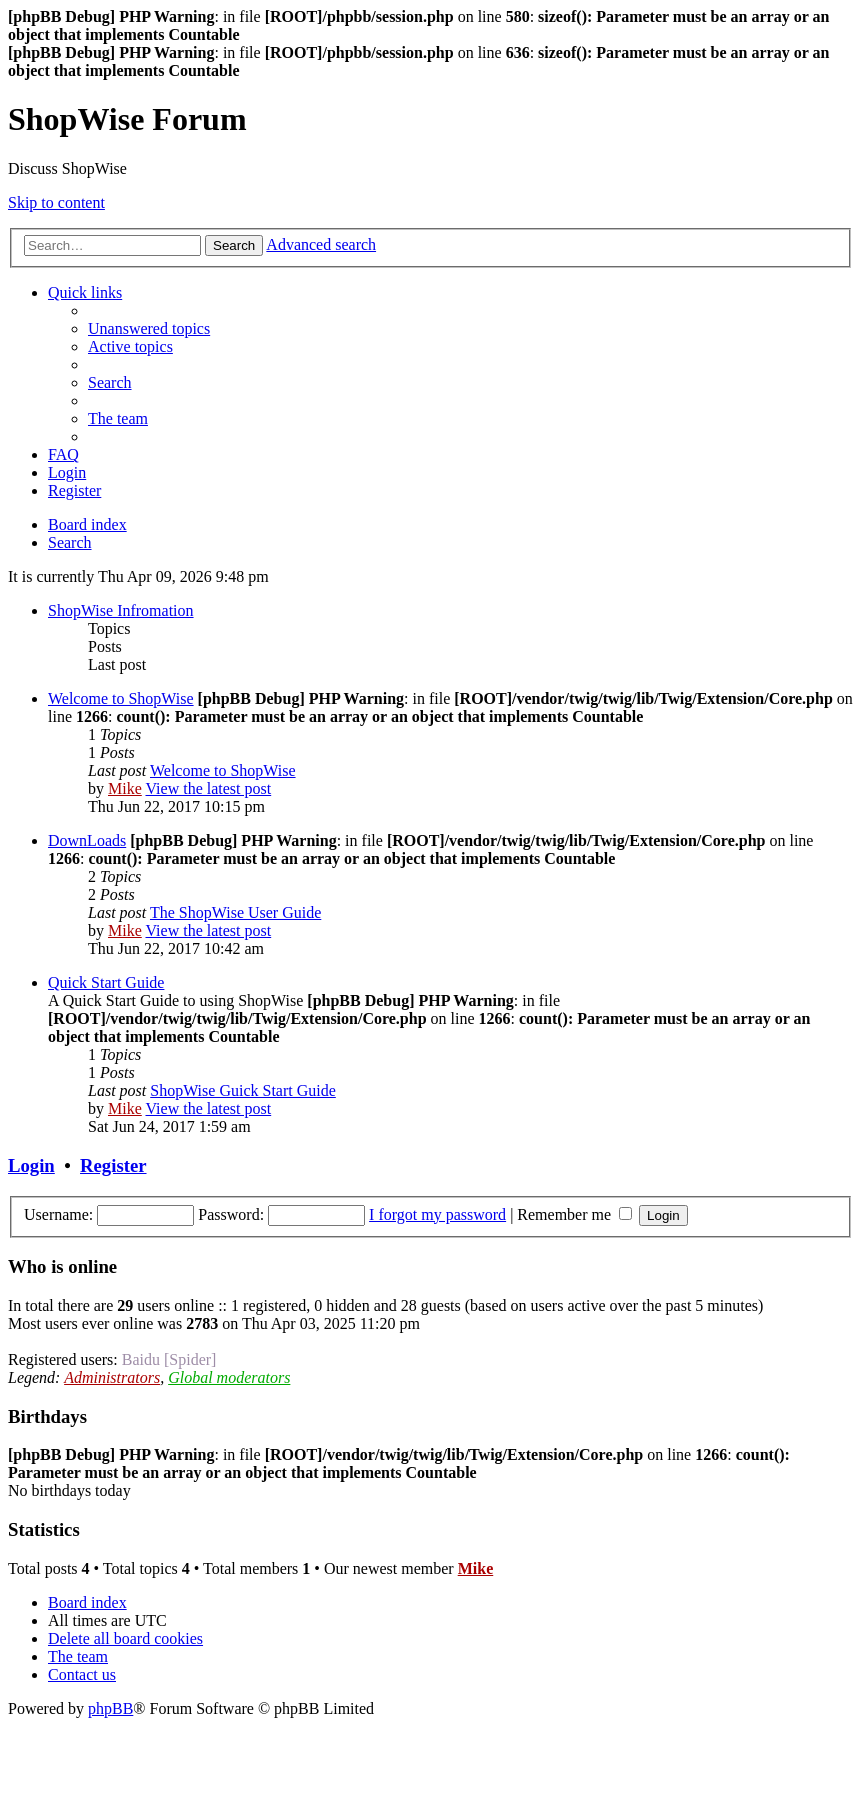  I want to click on The ShopWise User Guide, so click(235, 912).